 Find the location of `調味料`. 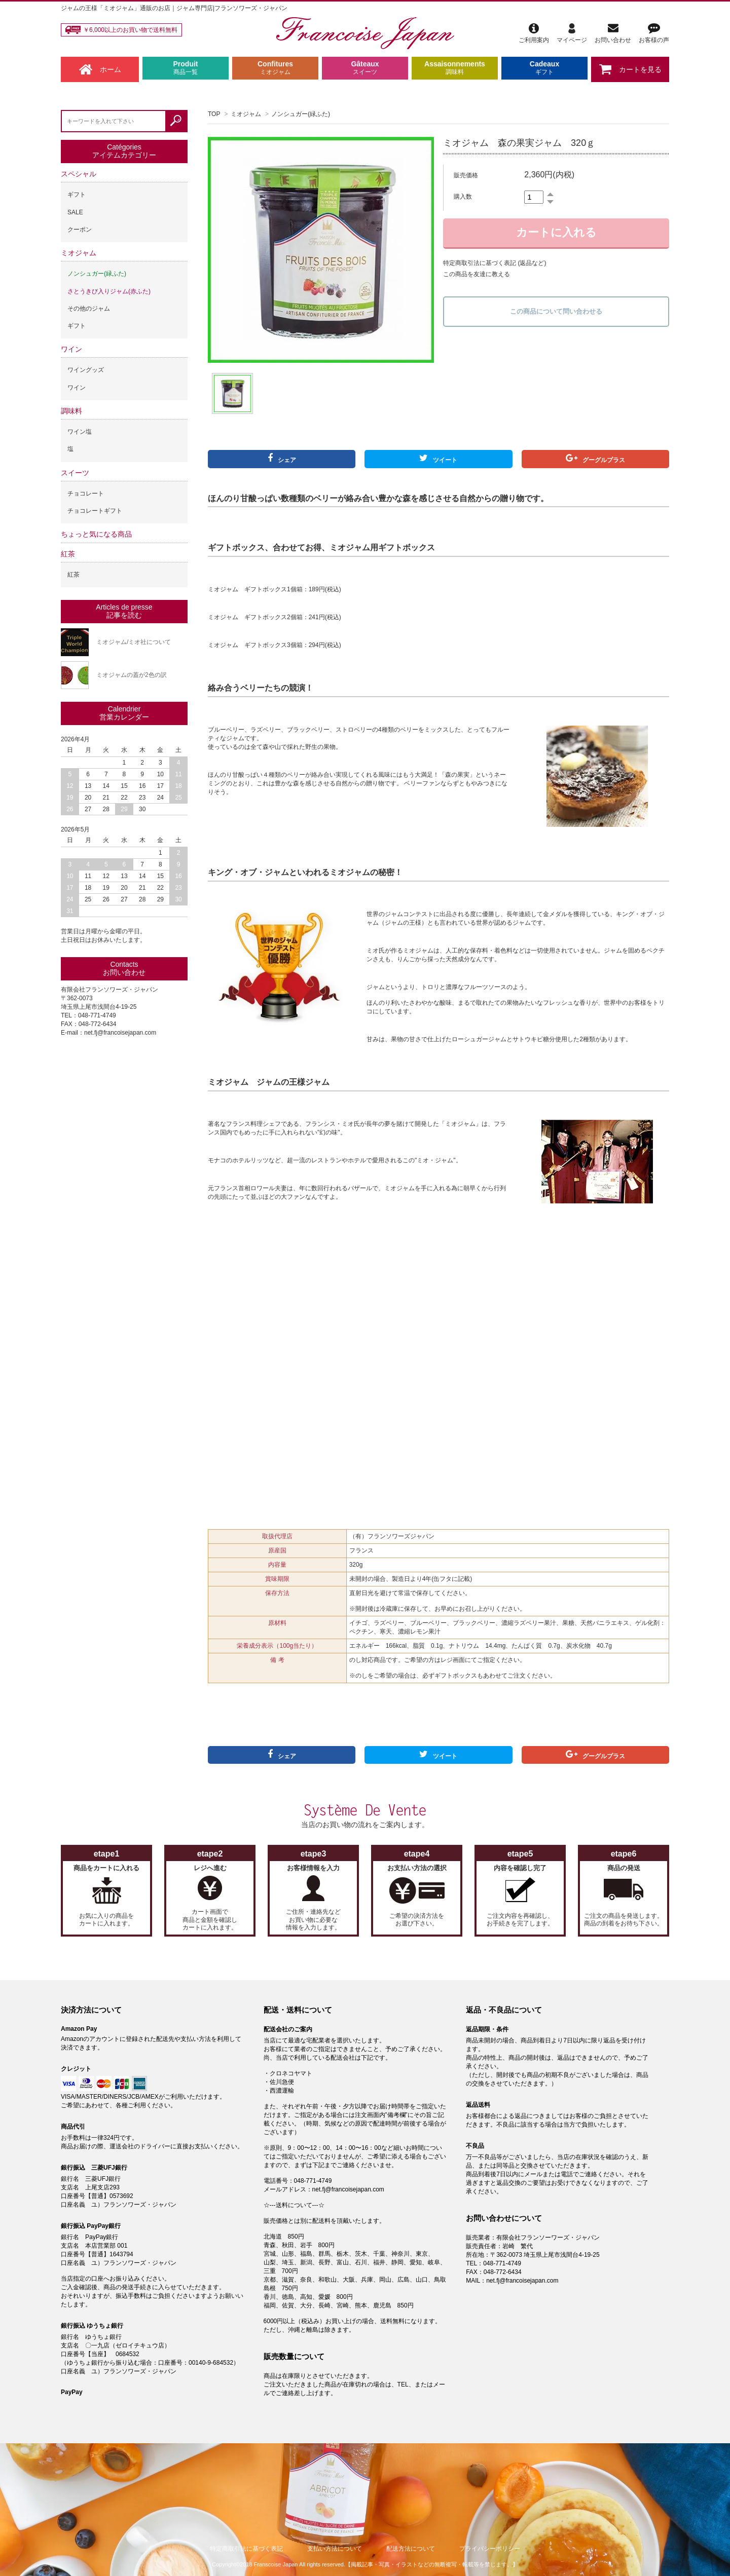

調味料 is located at coordinates (71, 411).